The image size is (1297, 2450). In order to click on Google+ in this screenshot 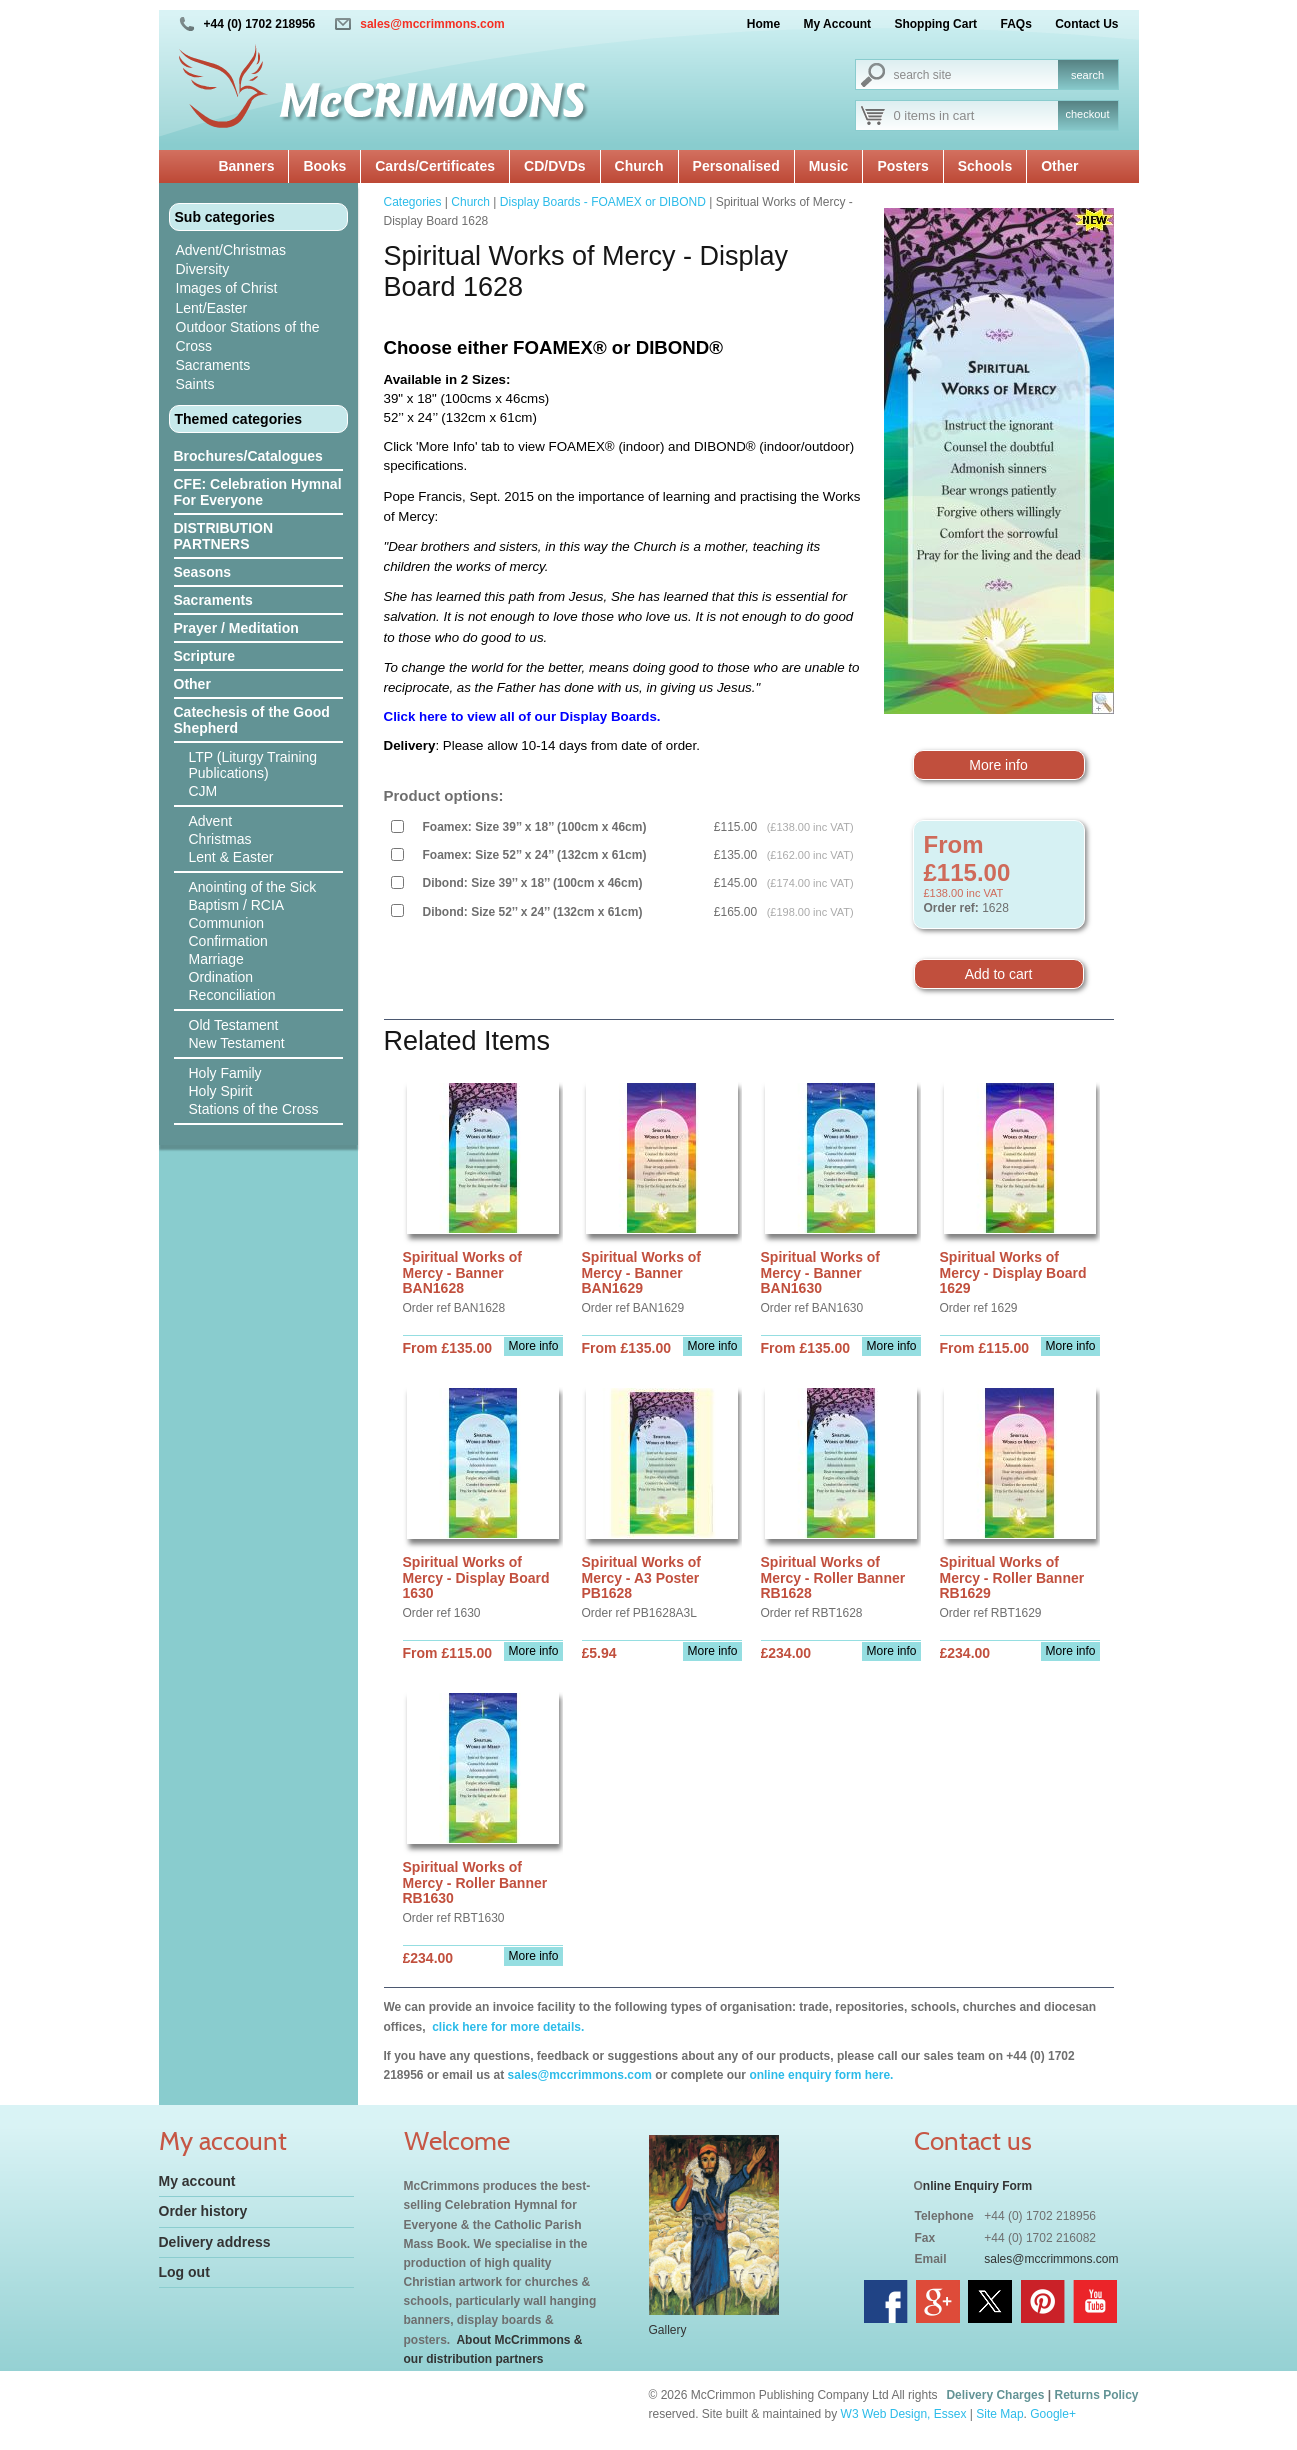, I will do `click(1053, 2414)`.